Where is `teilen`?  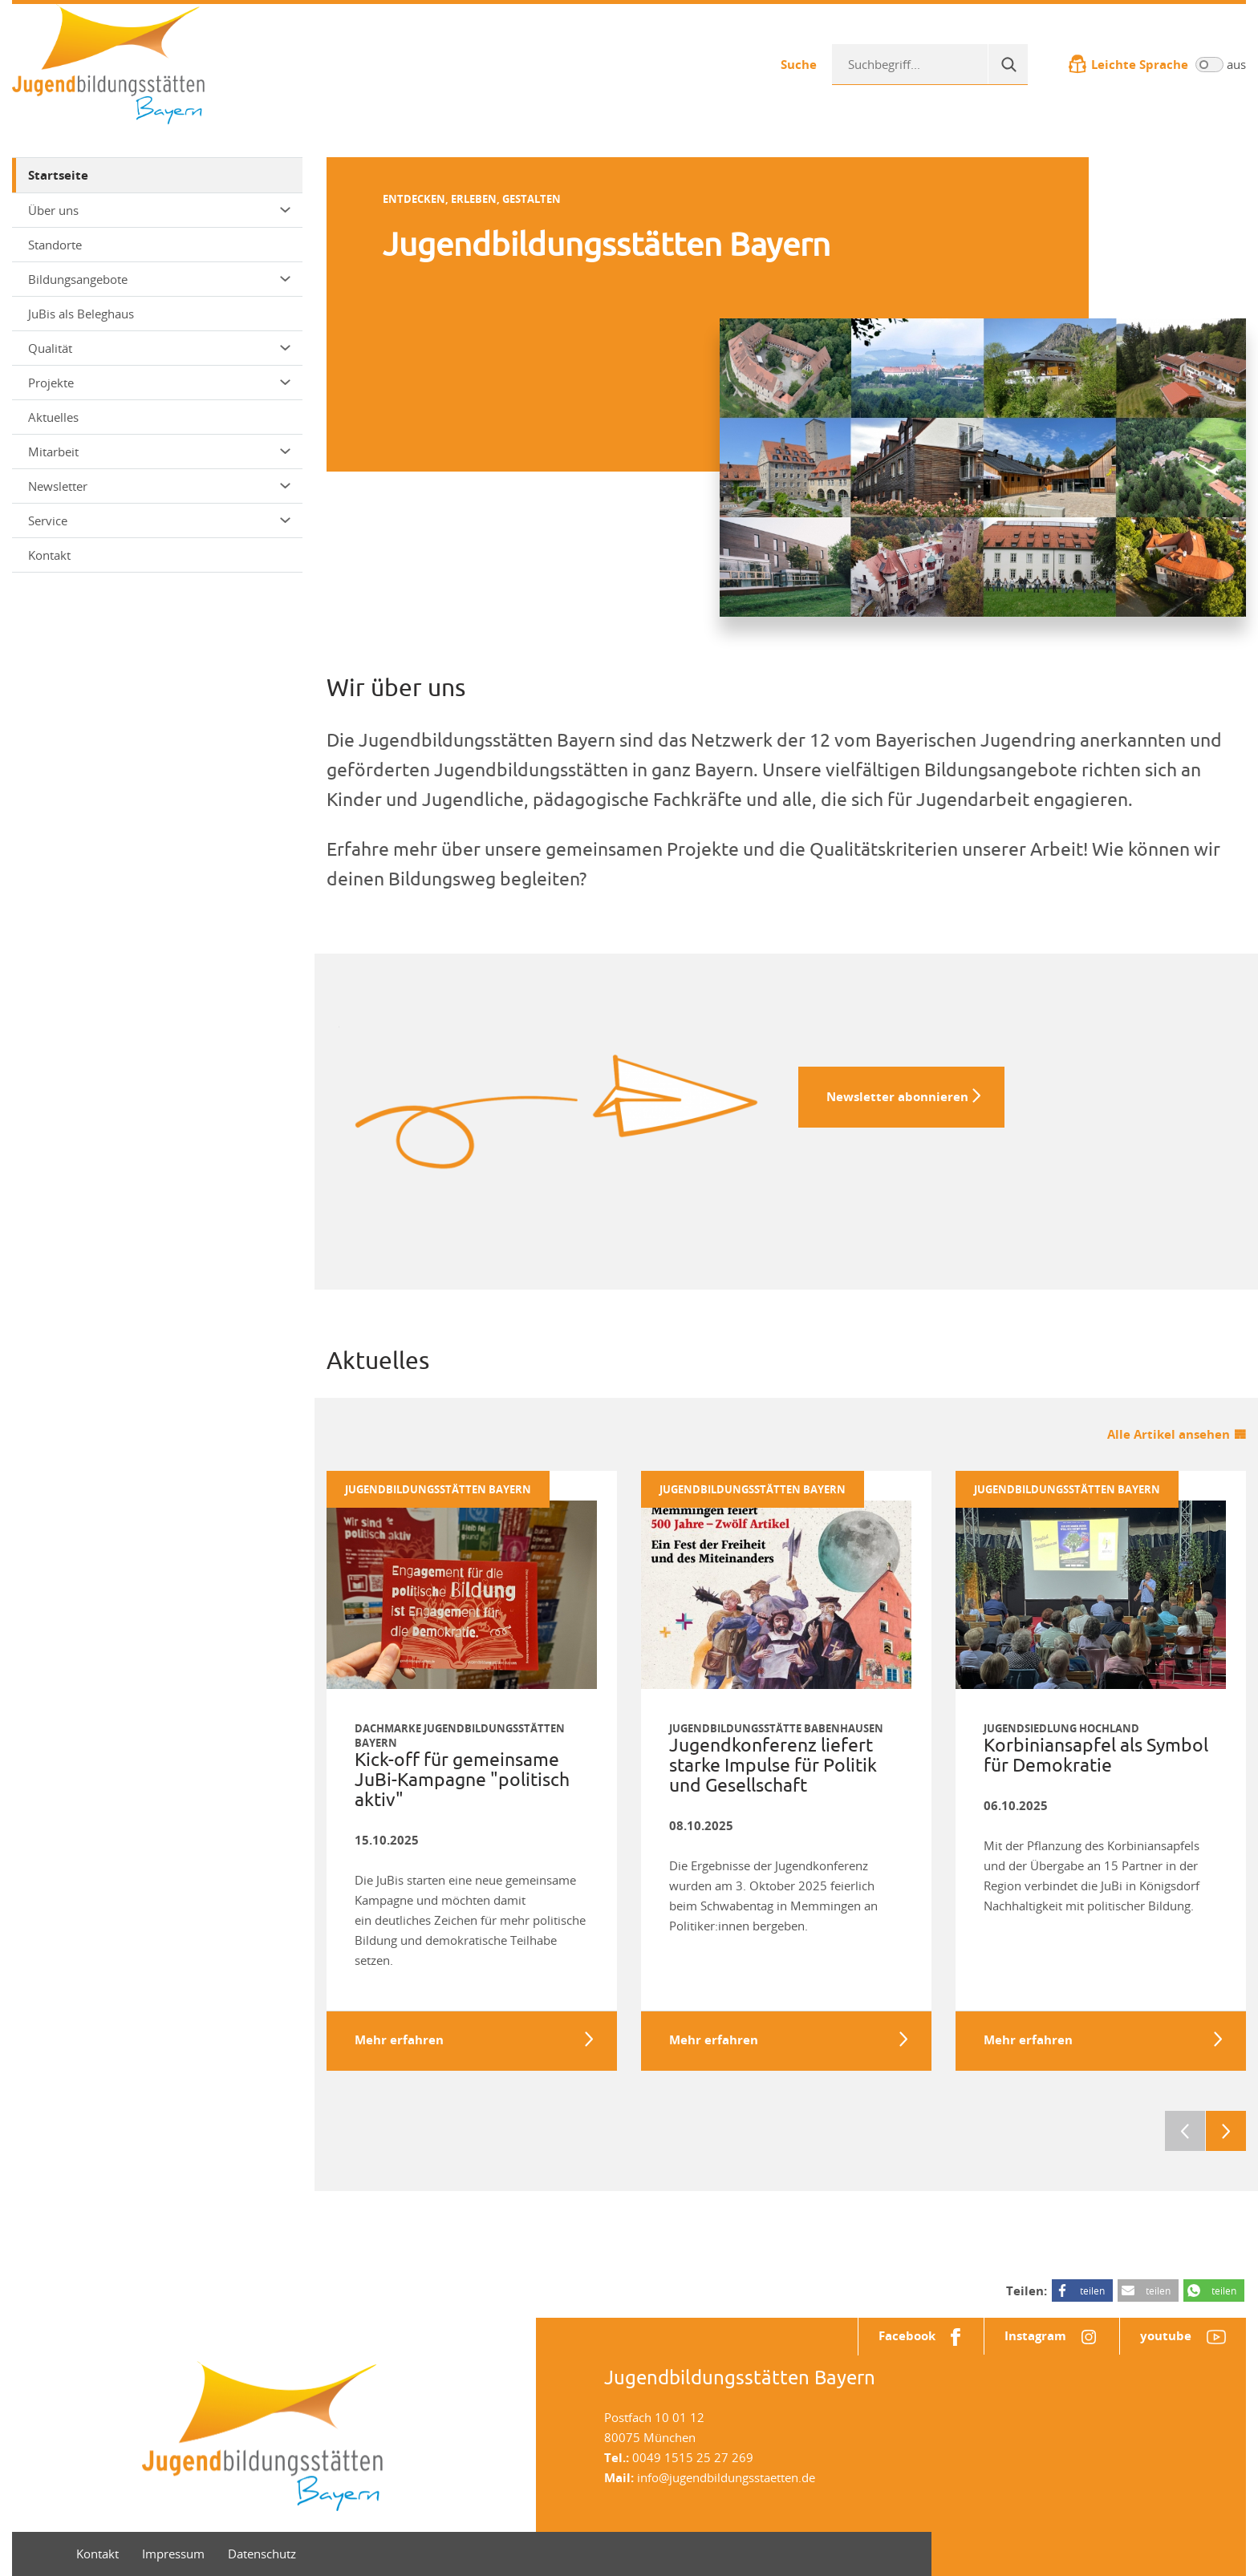
teilen is located at coordinates (1092, 2290).